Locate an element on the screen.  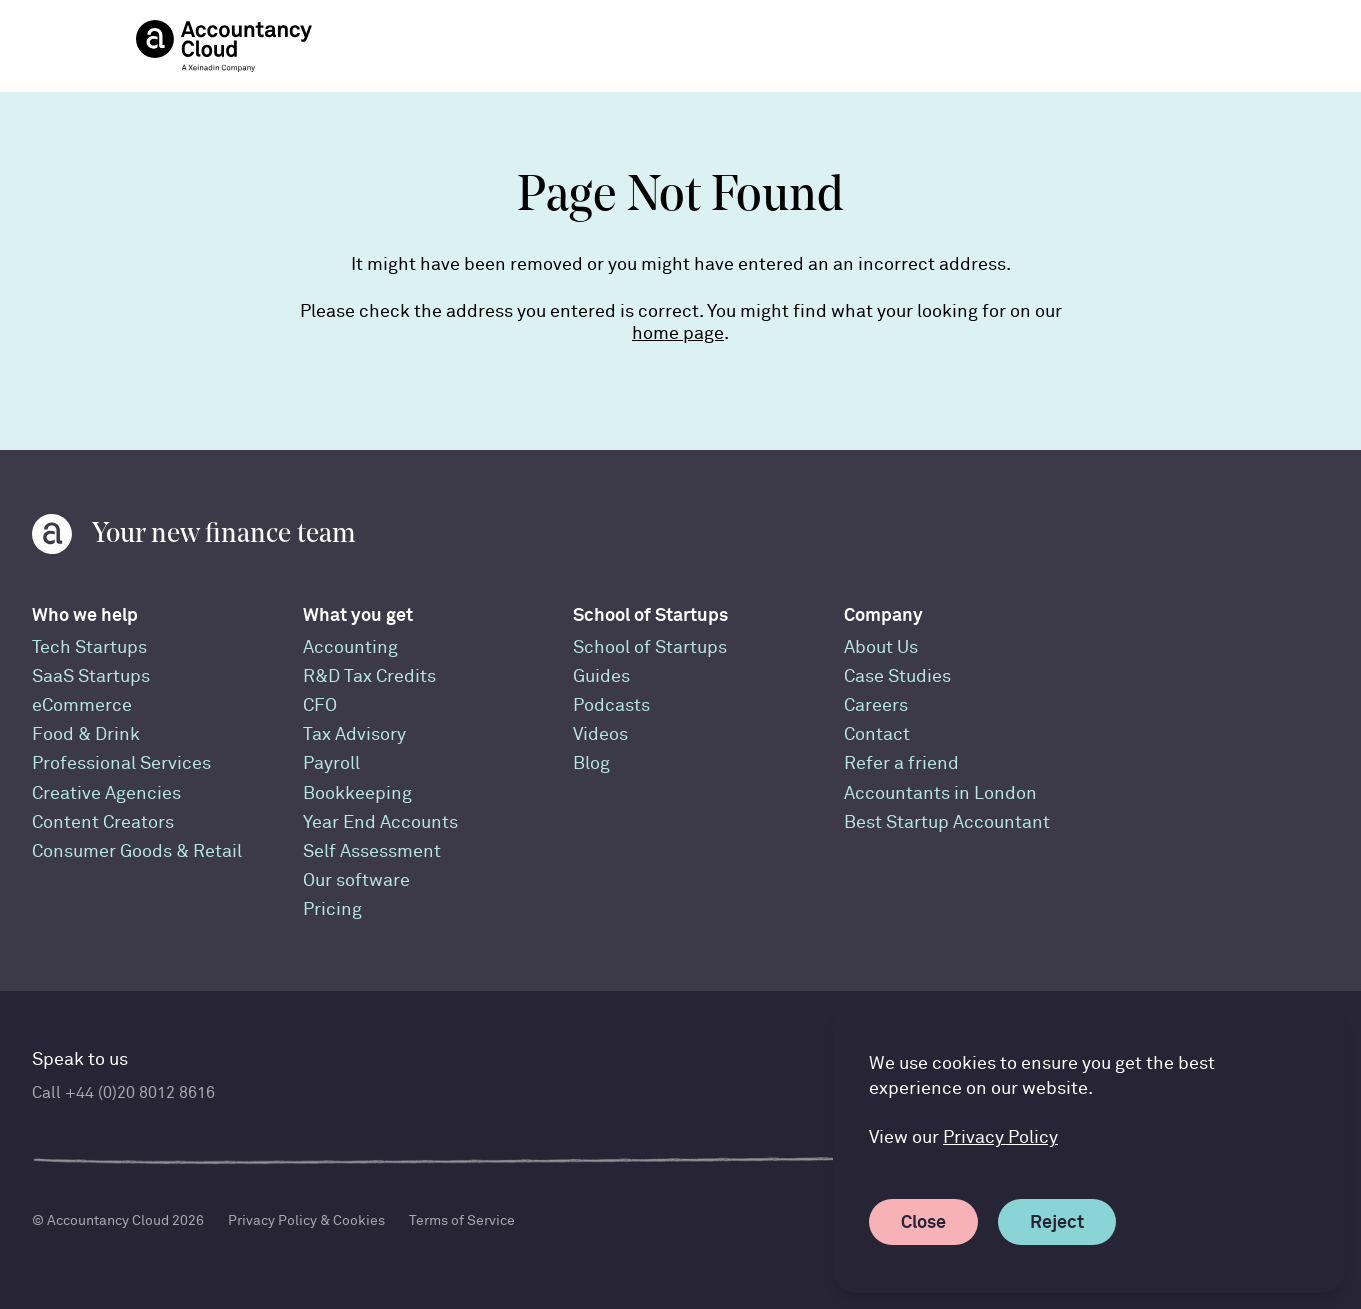
Payroll is located at coordinates (331, 763).